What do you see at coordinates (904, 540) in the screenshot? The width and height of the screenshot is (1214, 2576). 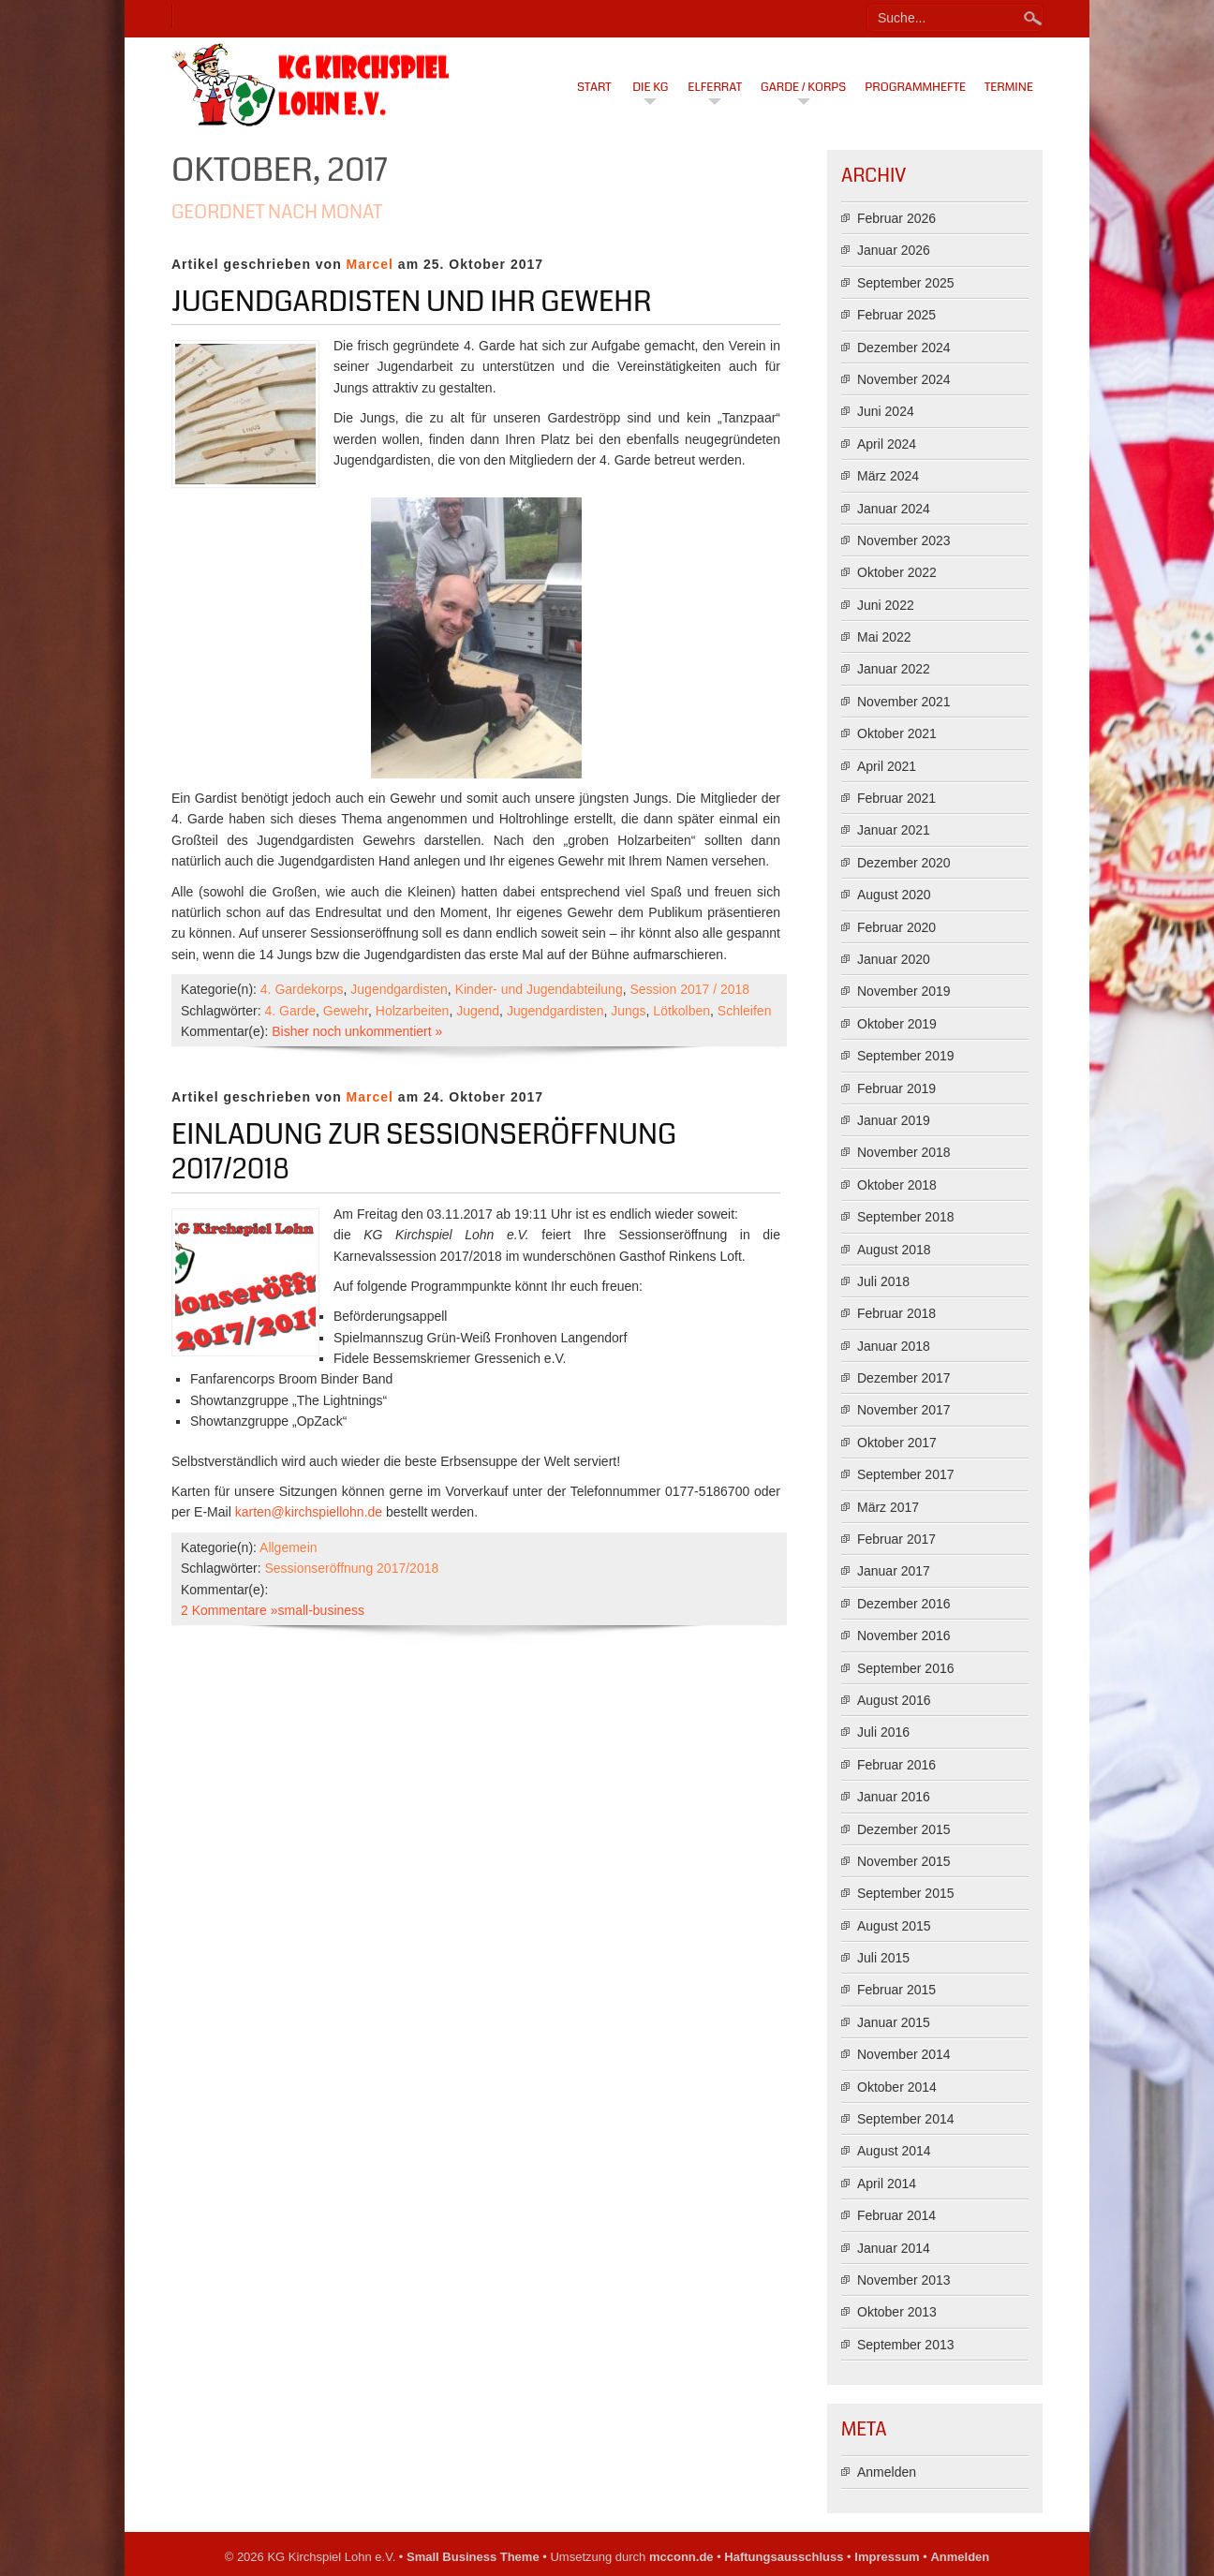 I see `November 2023` at bounding box center [904, 540].